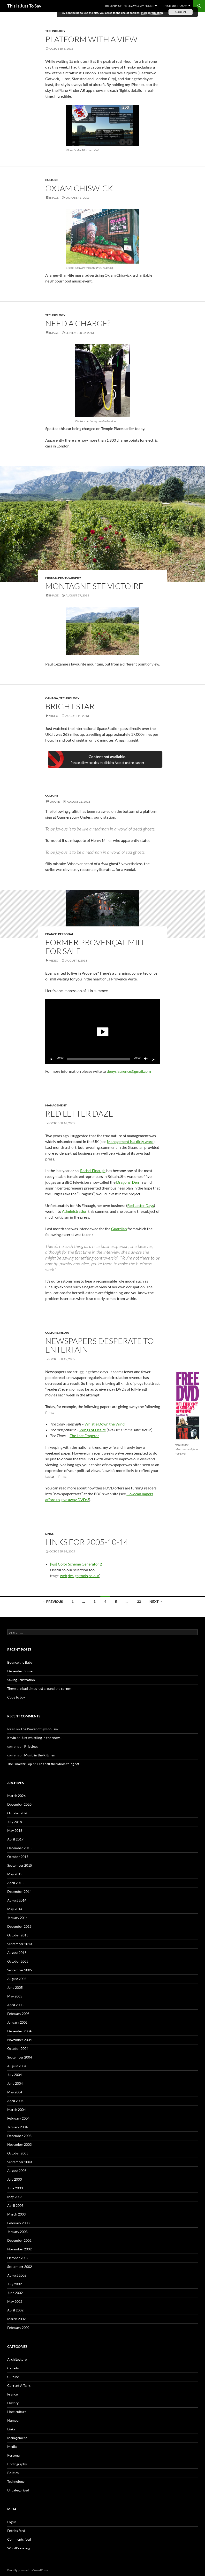 Image resolution: width=205 pixels, height=2576 pixels. I want to click on February 2004, so click(18, 2118).